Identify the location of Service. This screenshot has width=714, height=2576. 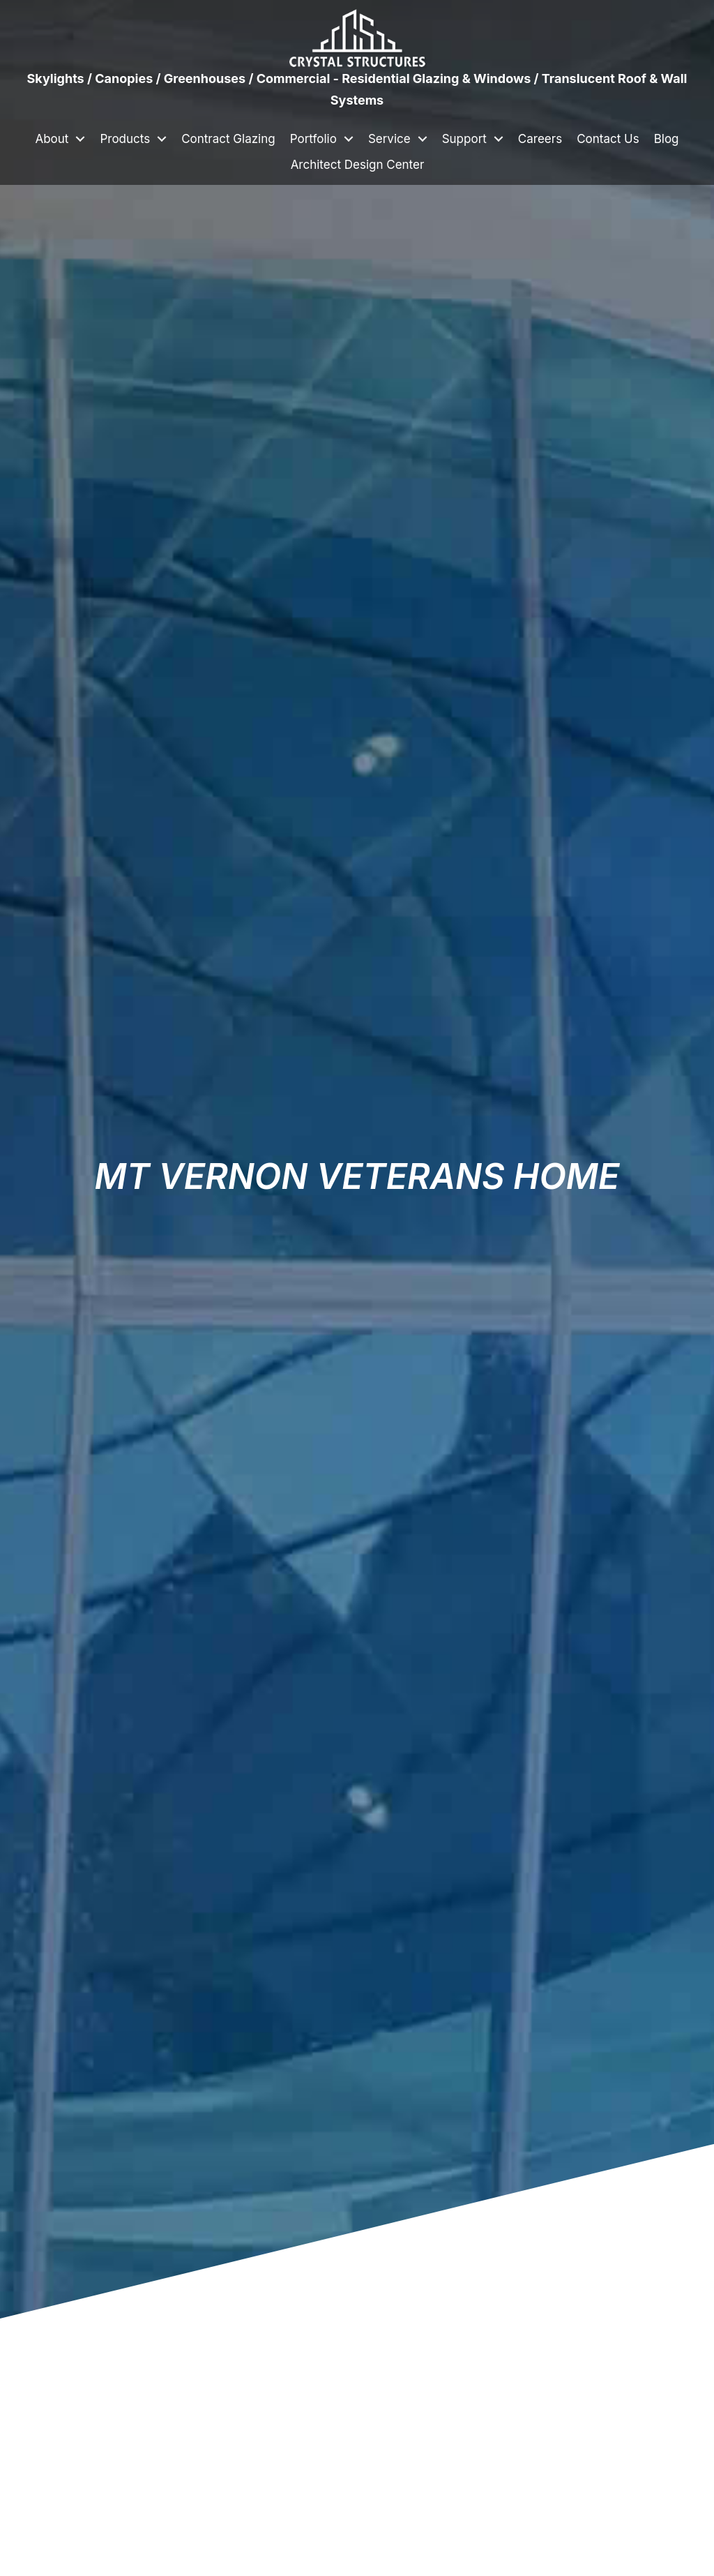
(389, 139).